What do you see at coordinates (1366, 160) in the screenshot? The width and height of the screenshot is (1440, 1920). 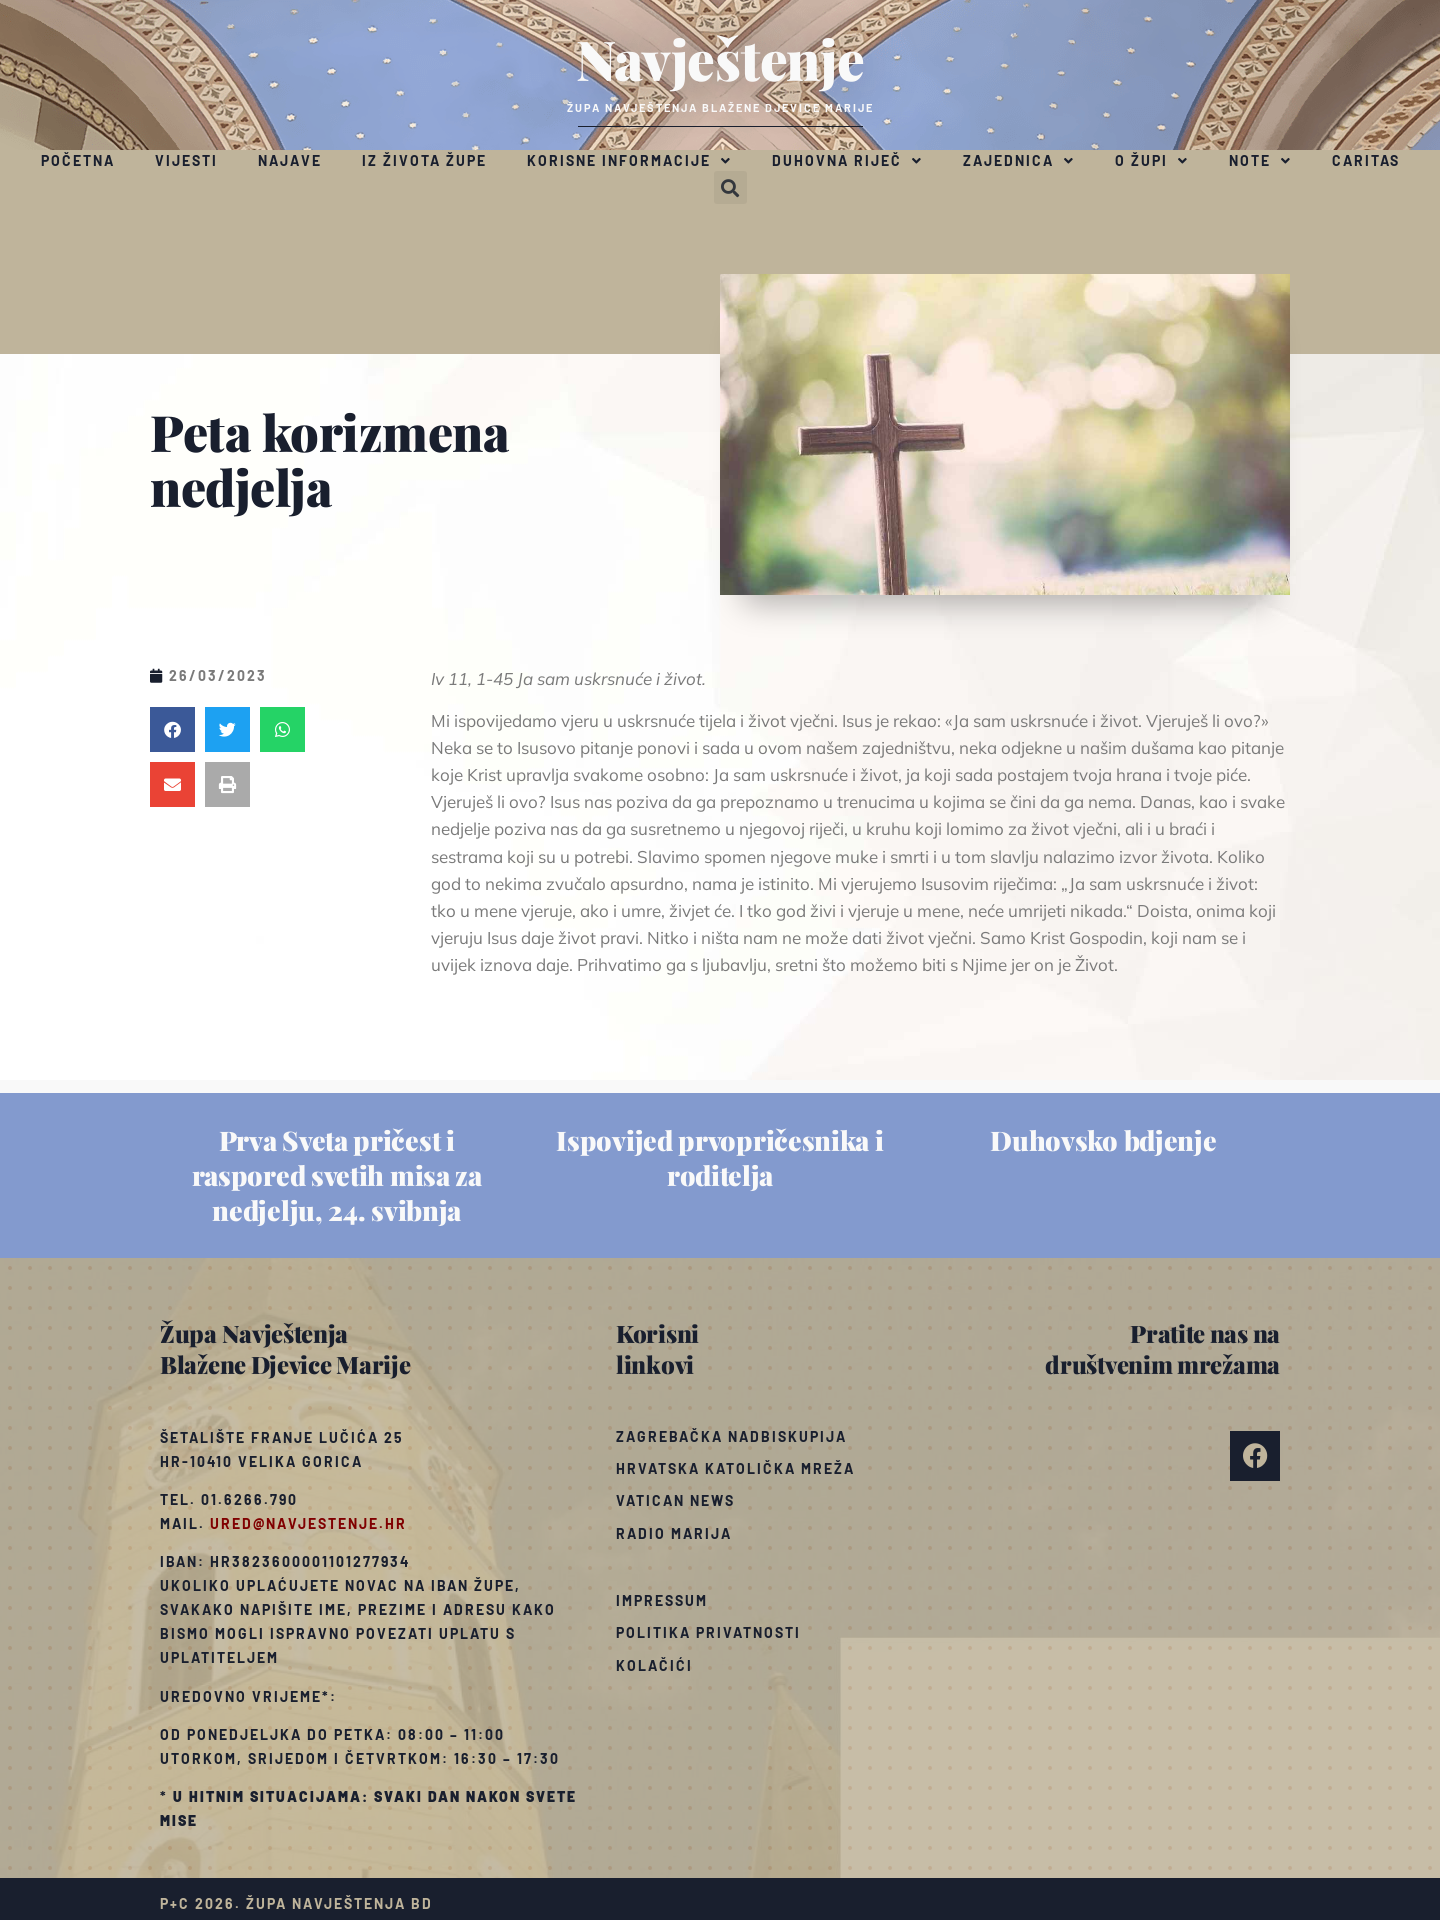 I see `Caritas` at bounding box center [1366, 160].